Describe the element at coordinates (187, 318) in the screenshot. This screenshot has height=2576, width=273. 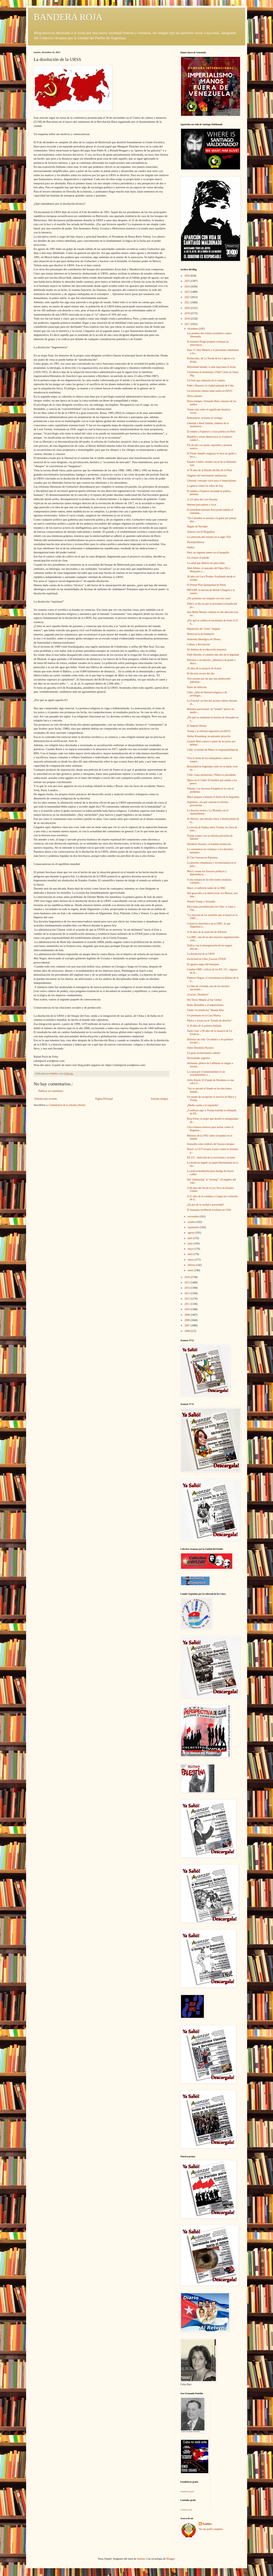
I see `2018` at that location.